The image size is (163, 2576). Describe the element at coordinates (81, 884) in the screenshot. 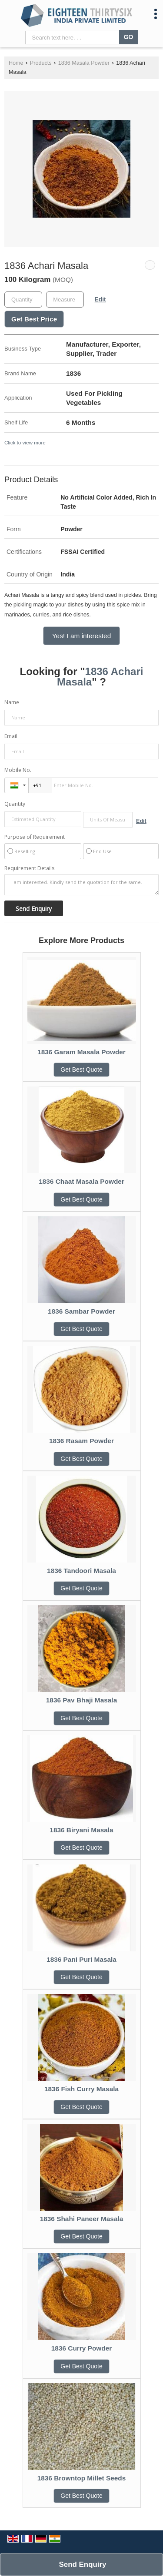

I see `I am interested. Kindly send the quotation for the same.` at that location.